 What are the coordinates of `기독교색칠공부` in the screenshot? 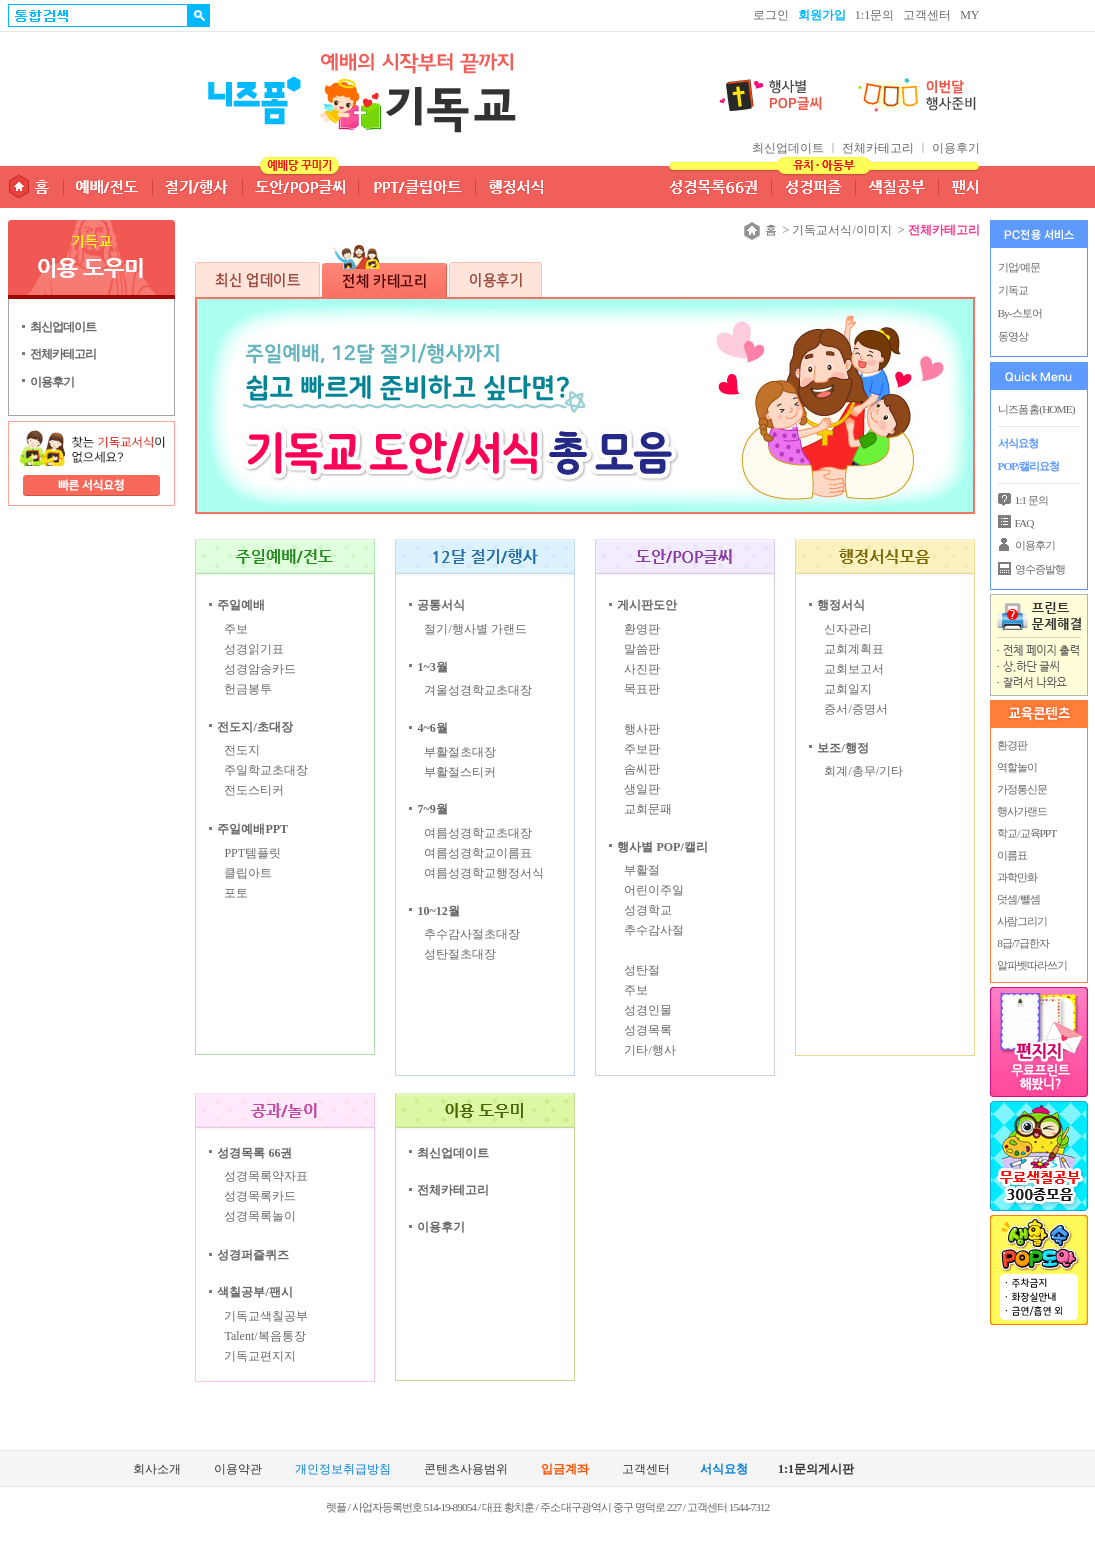 It's located at (266, 1316).